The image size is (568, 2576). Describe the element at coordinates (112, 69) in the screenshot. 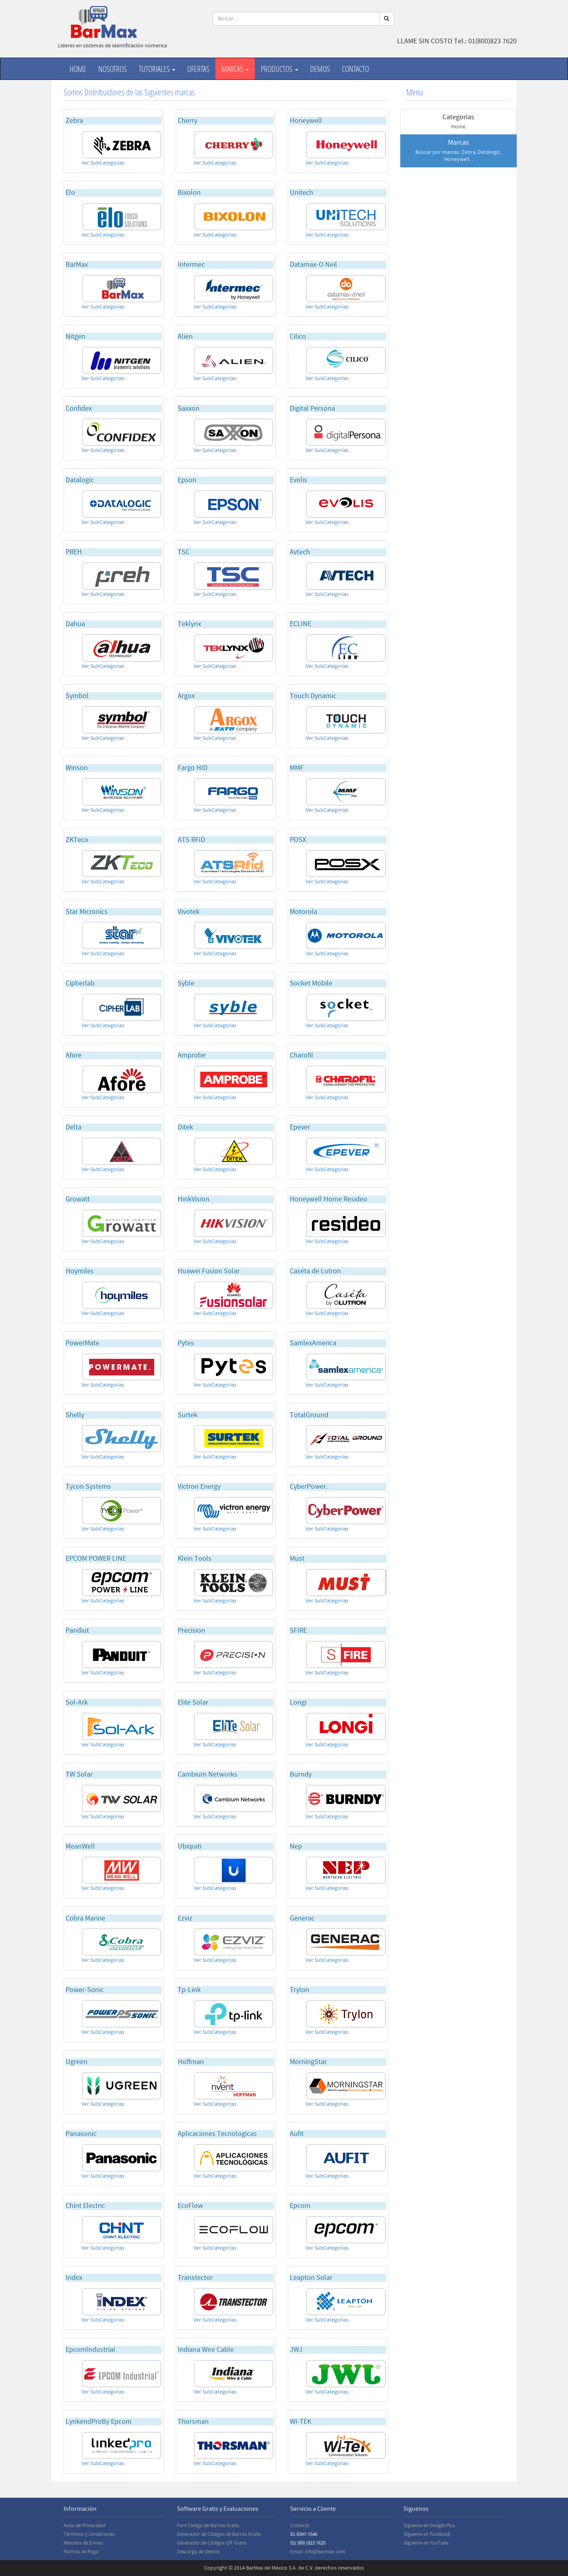

I see `Nosotros` at that location.